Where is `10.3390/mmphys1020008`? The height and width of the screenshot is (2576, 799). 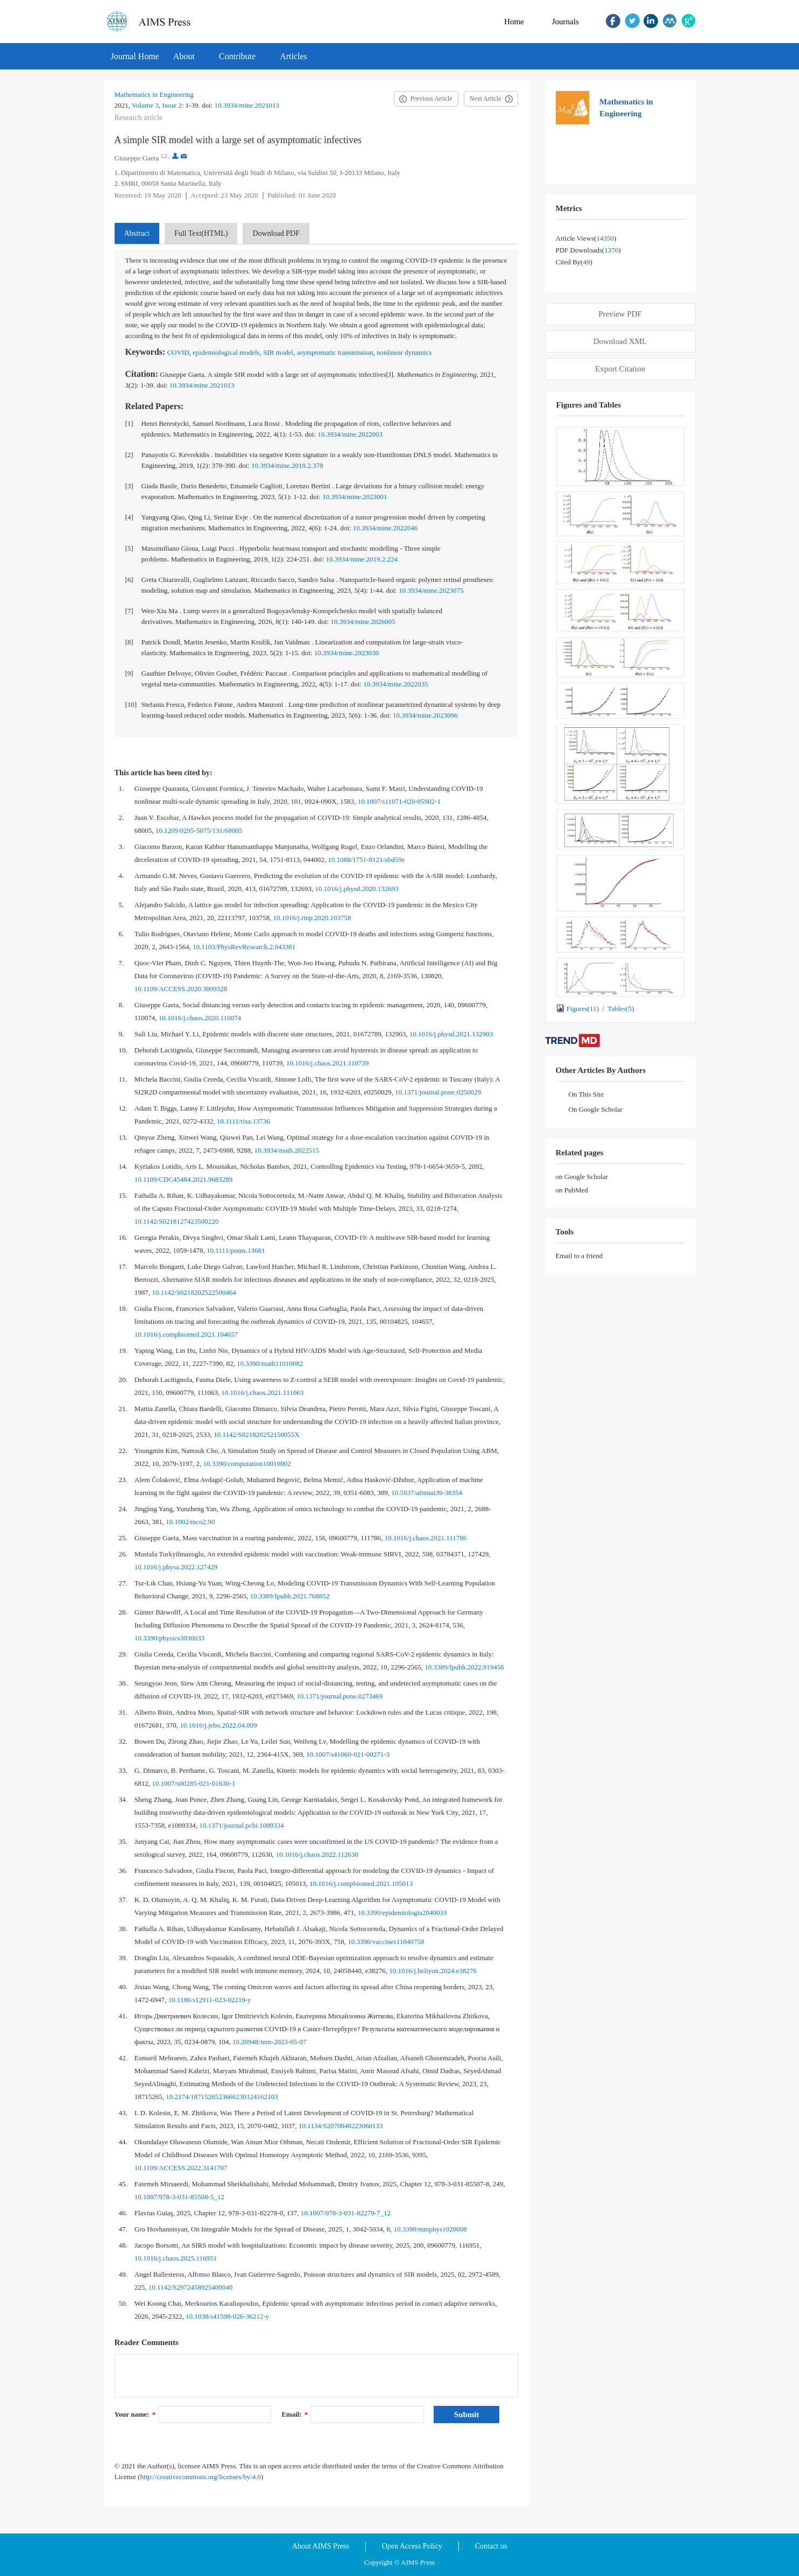
10.3390/mmphys1020008 is located at coordinates (429, 2229).